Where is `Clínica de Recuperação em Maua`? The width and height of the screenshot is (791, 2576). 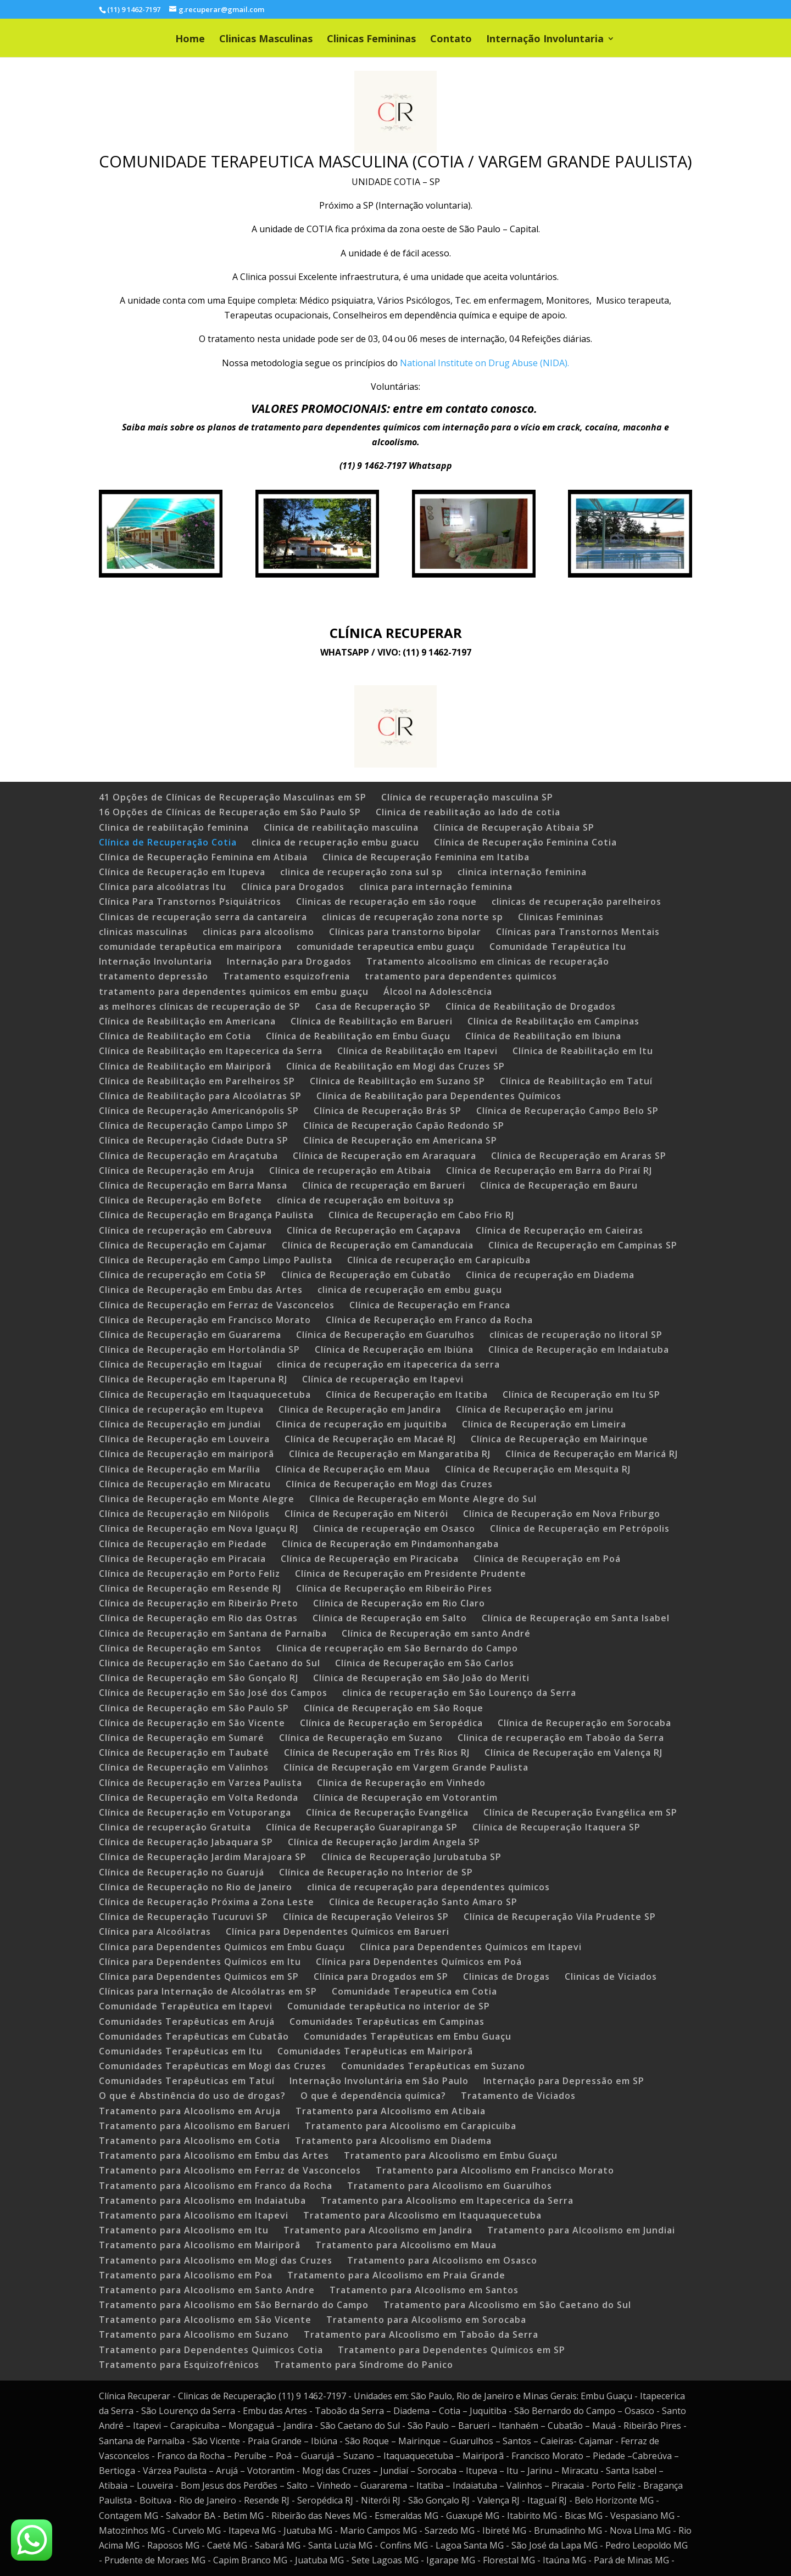
Clínica de Recuperação em Maua is located at coordinates (352, 1469).